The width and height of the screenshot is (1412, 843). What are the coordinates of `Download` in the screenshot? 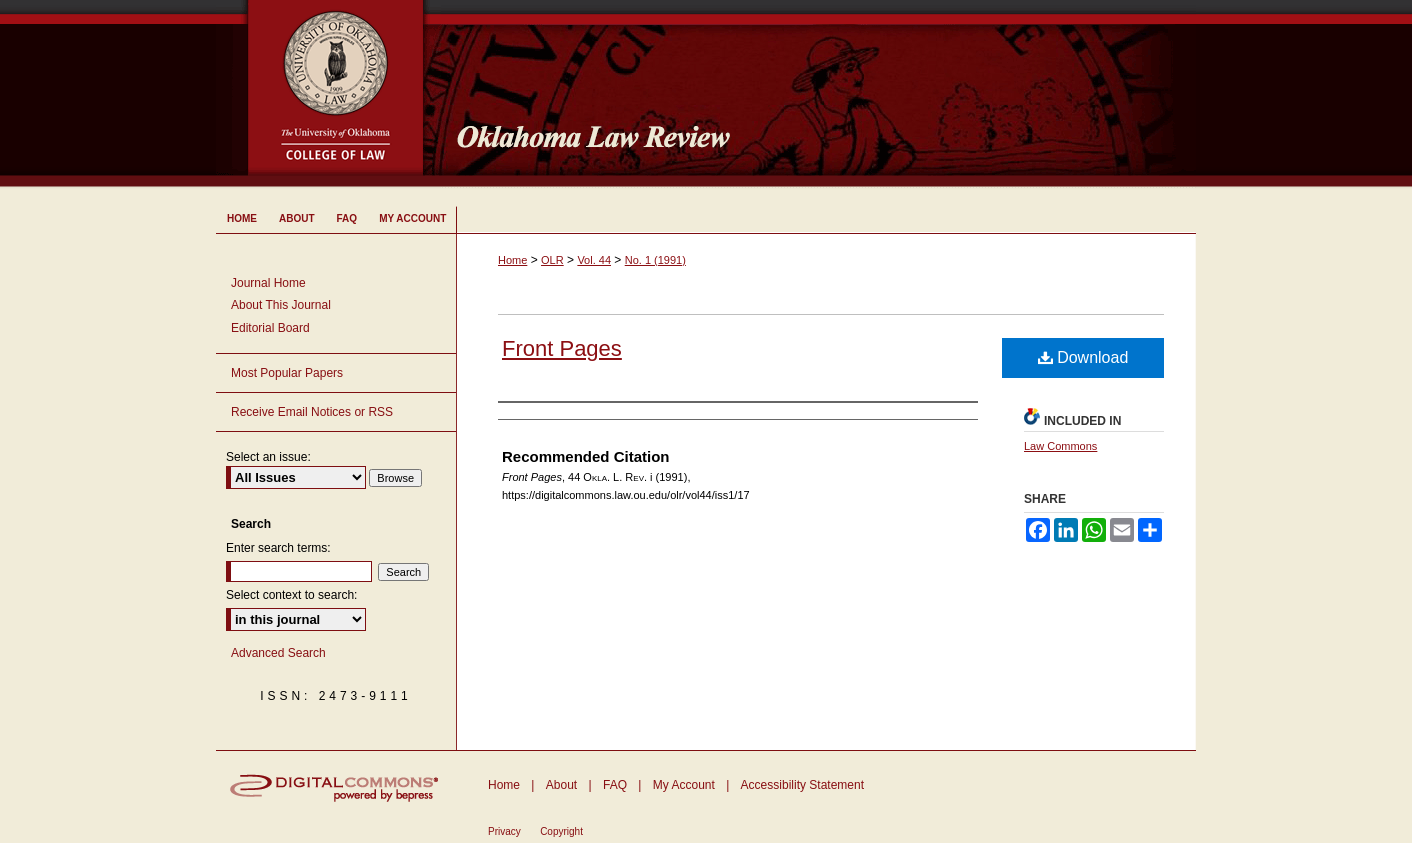 It's located at (1083, 357).